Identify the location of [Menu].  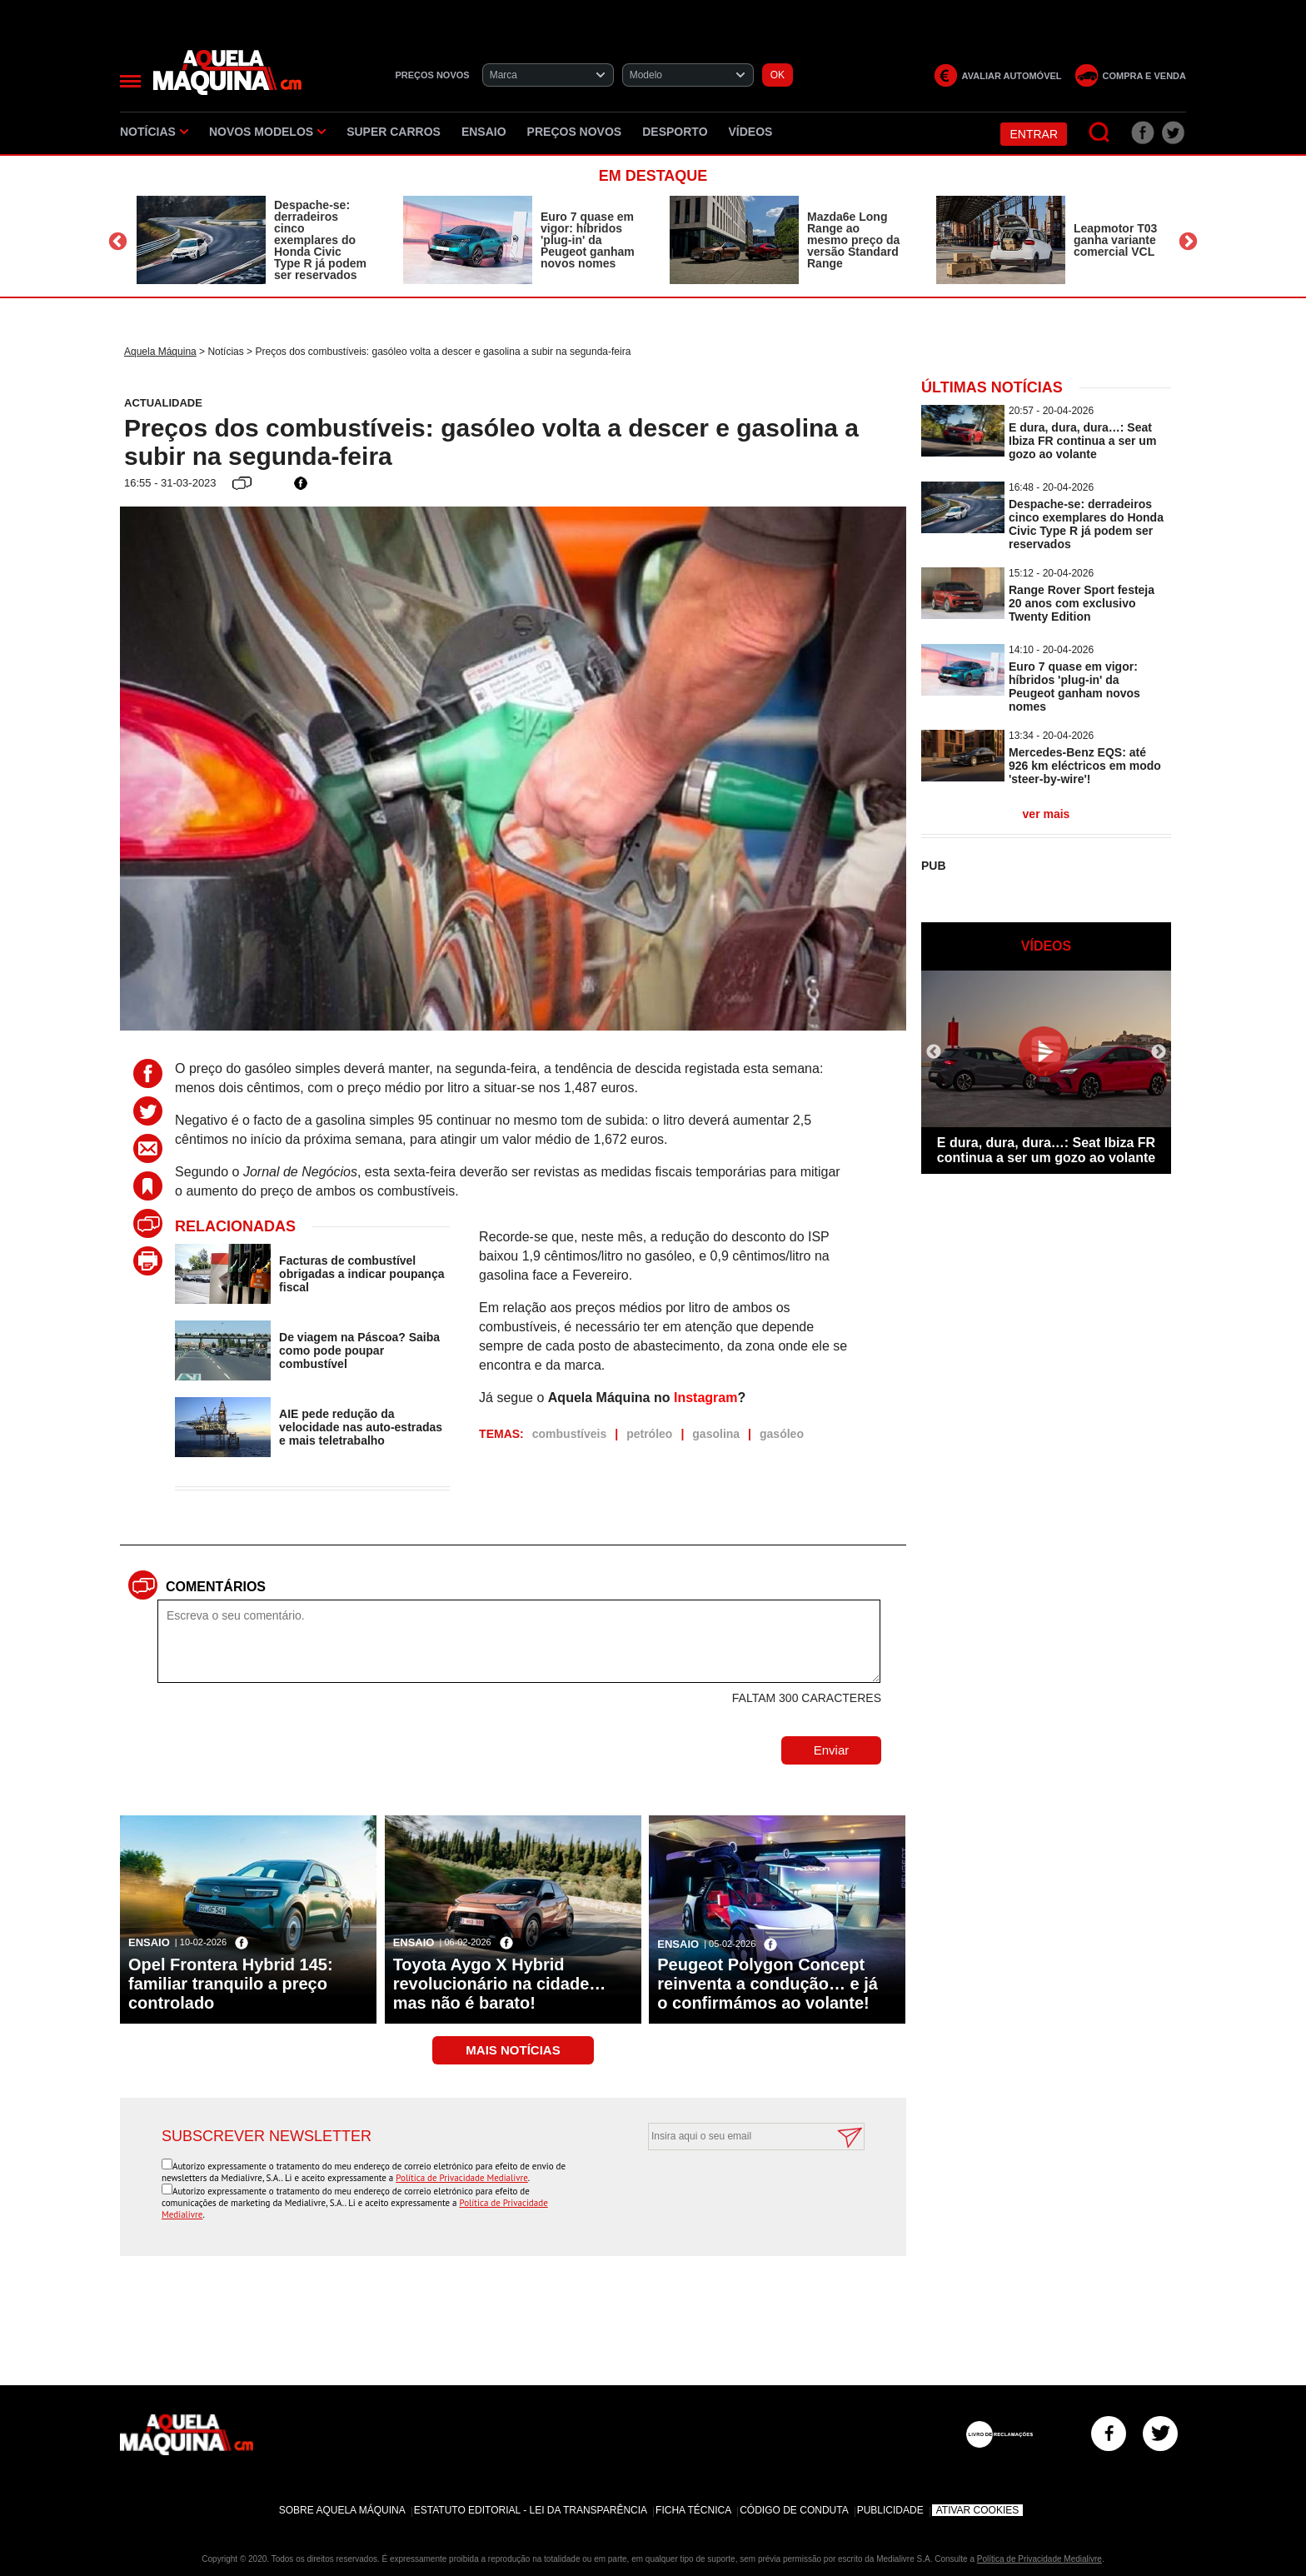
(130, 81).